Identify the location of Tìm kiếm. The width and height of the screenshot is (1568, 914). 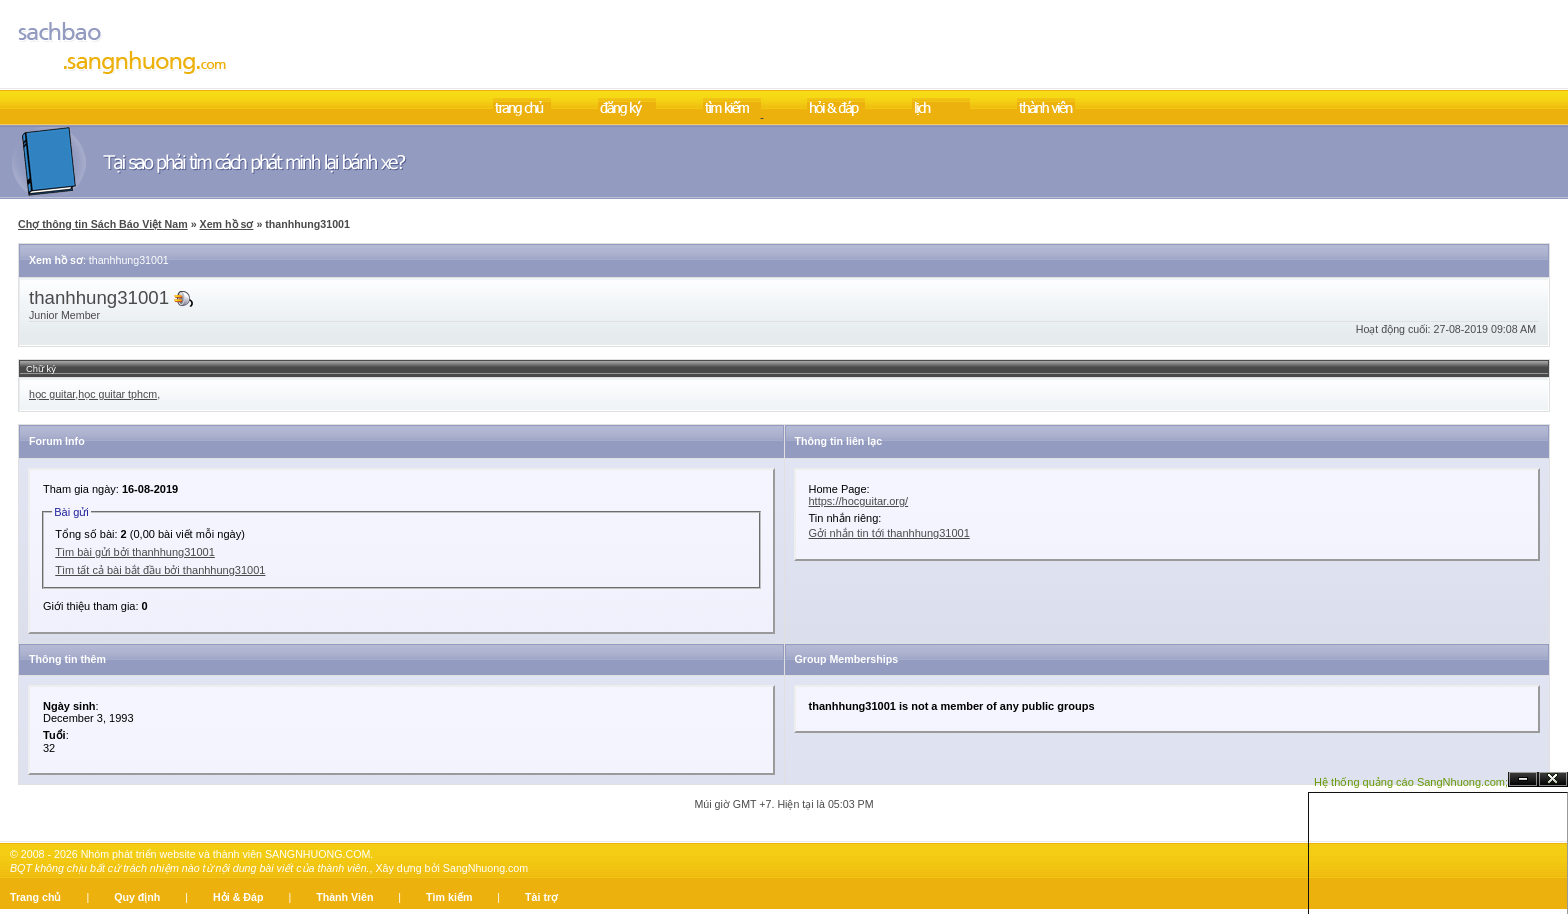
(449, 897).